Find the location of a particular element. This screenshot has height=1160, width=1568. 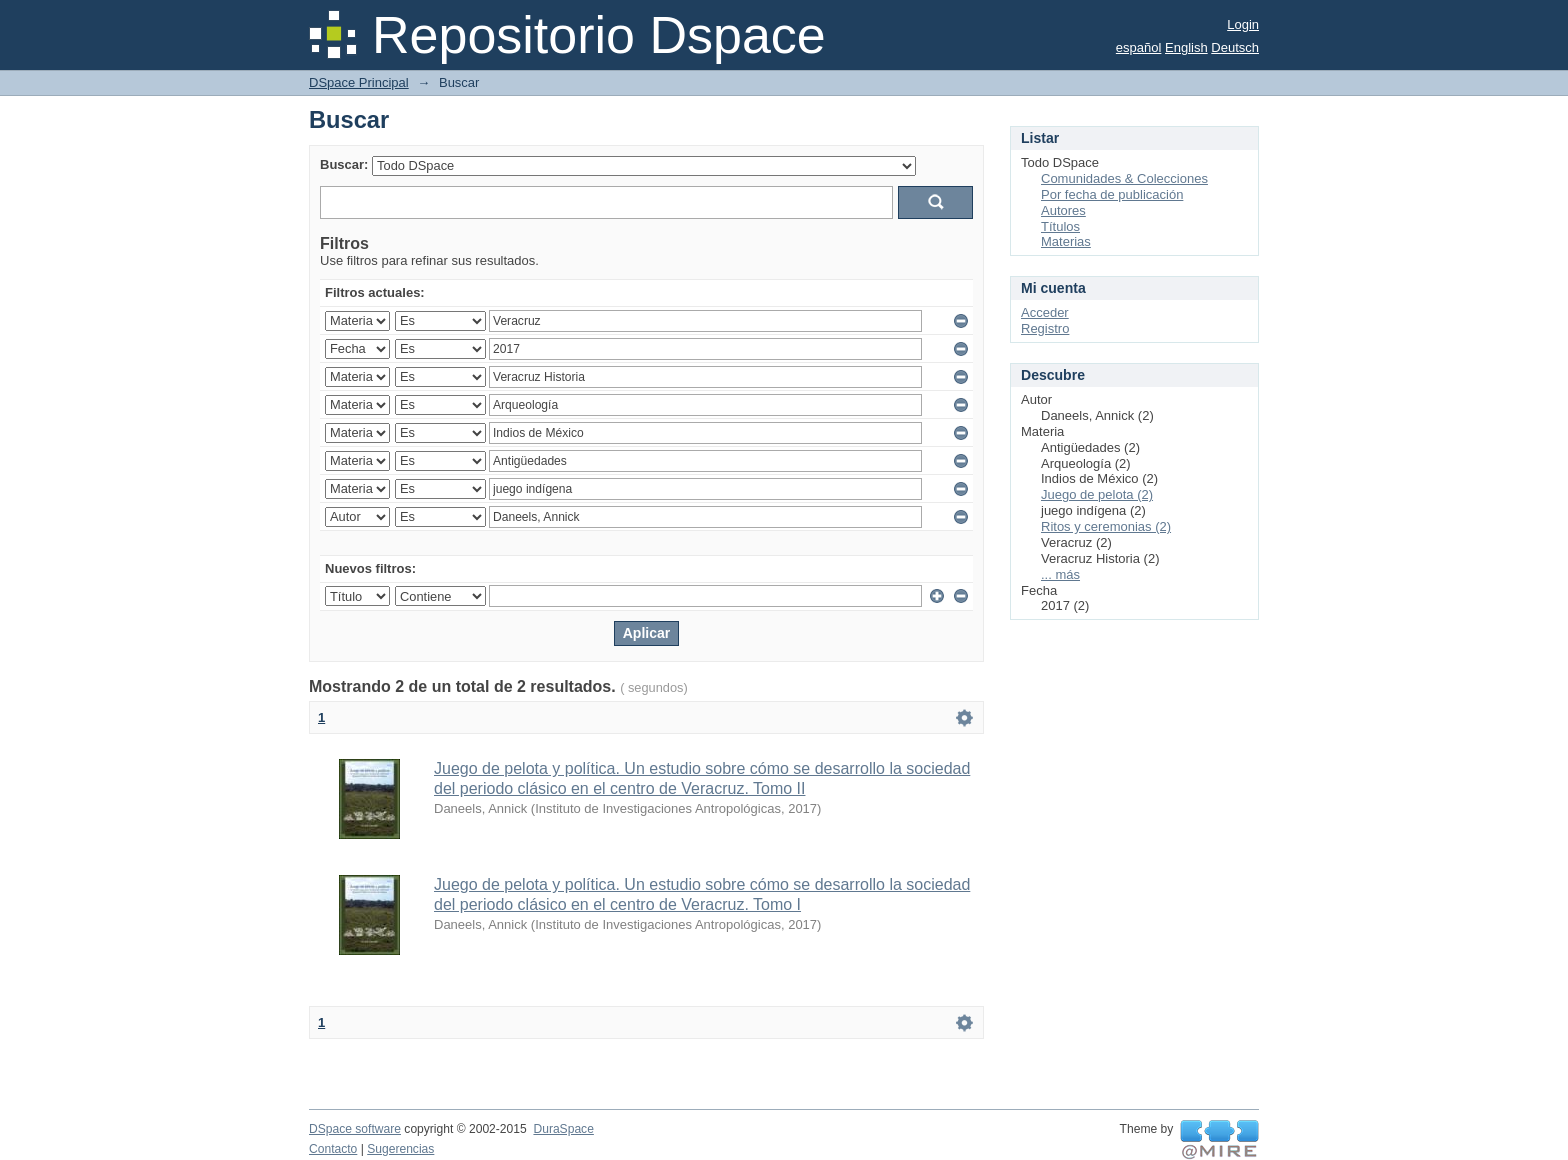

Registro is located at coordinates (1045, 328).